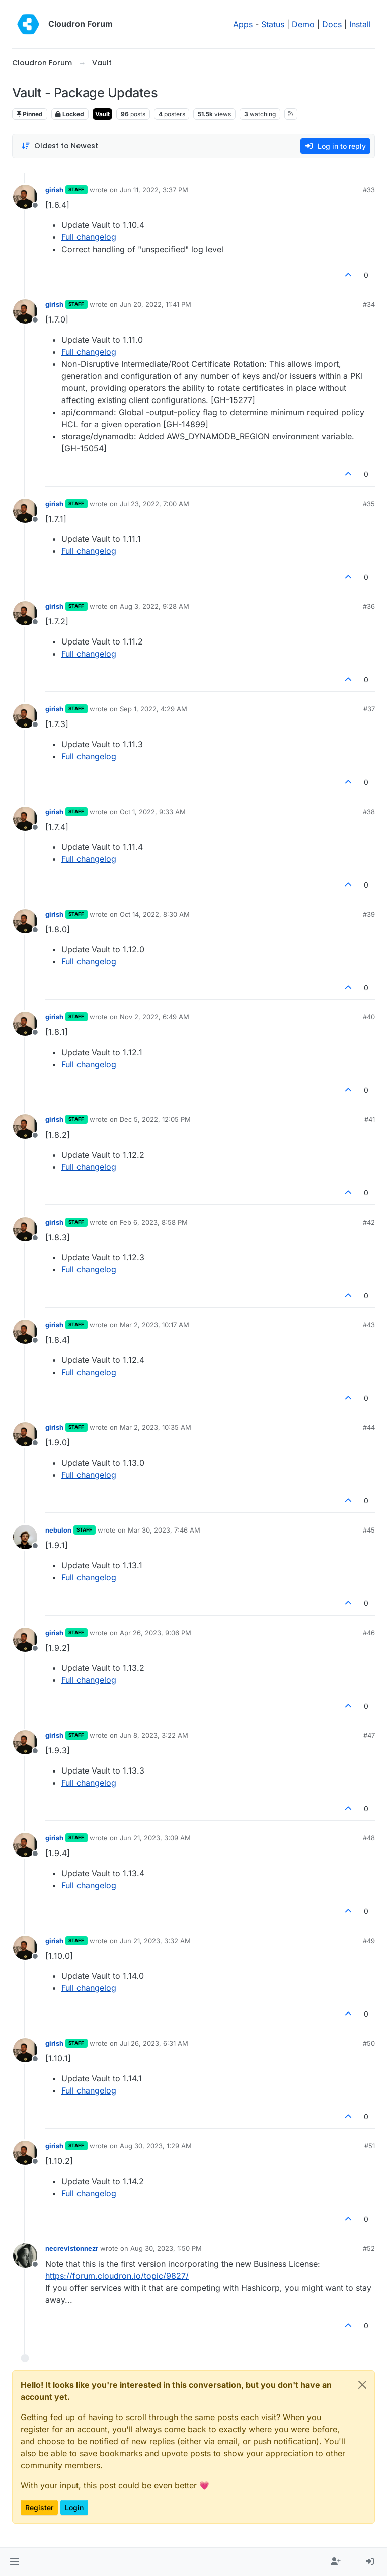 The height and width of the screenshot is (2576, 387). I want to click on #45, so click(369, 1530).